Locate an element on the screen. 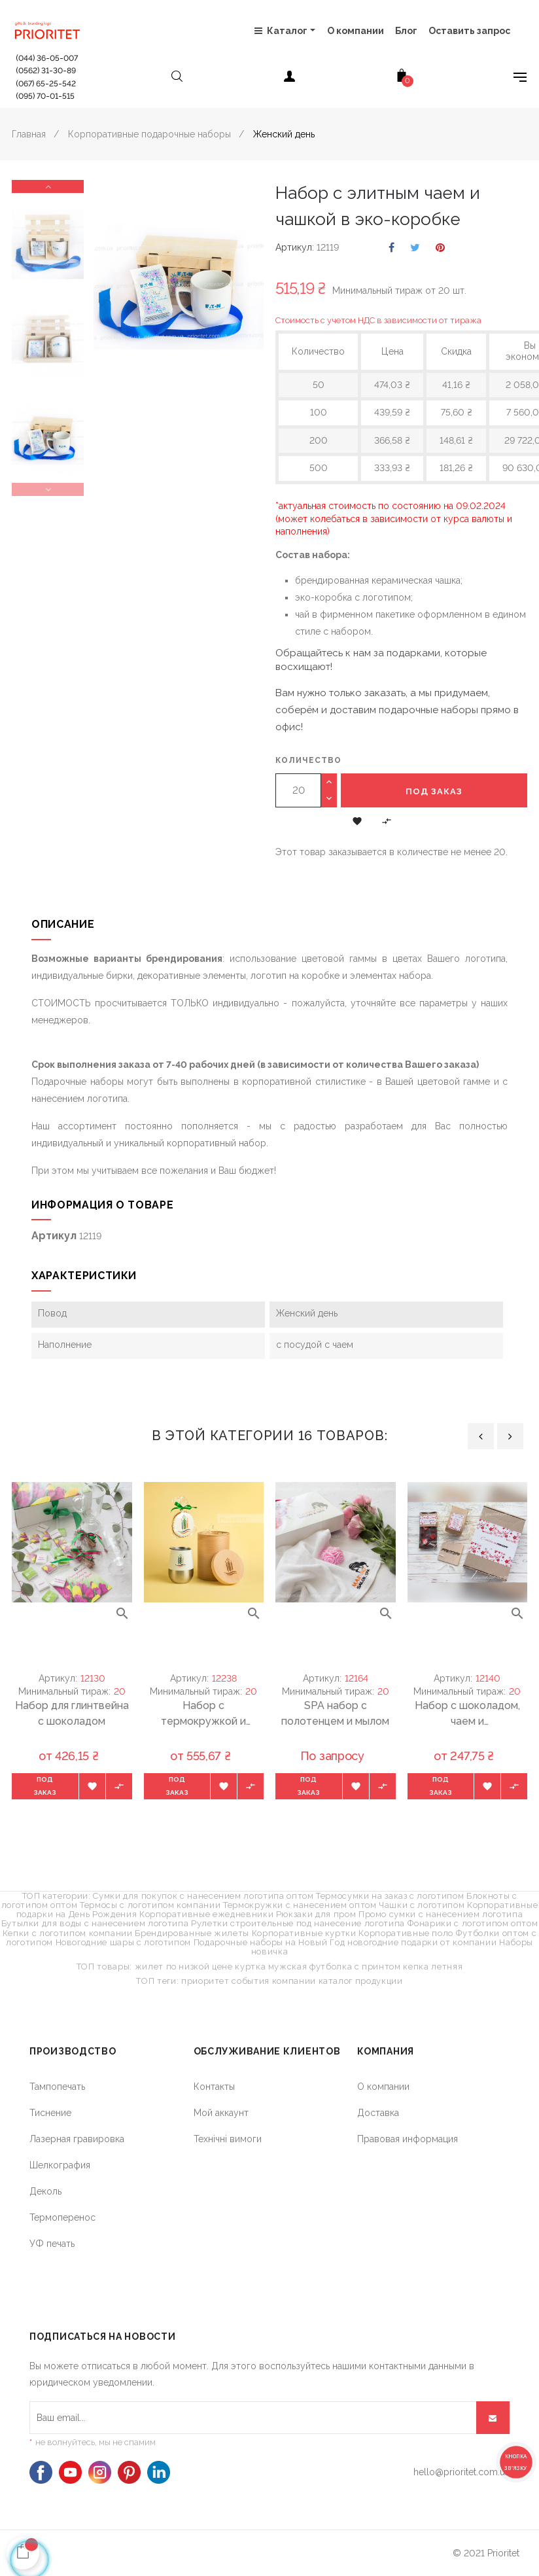  (095) 70-01-515 is located at coordinates (45, 96).